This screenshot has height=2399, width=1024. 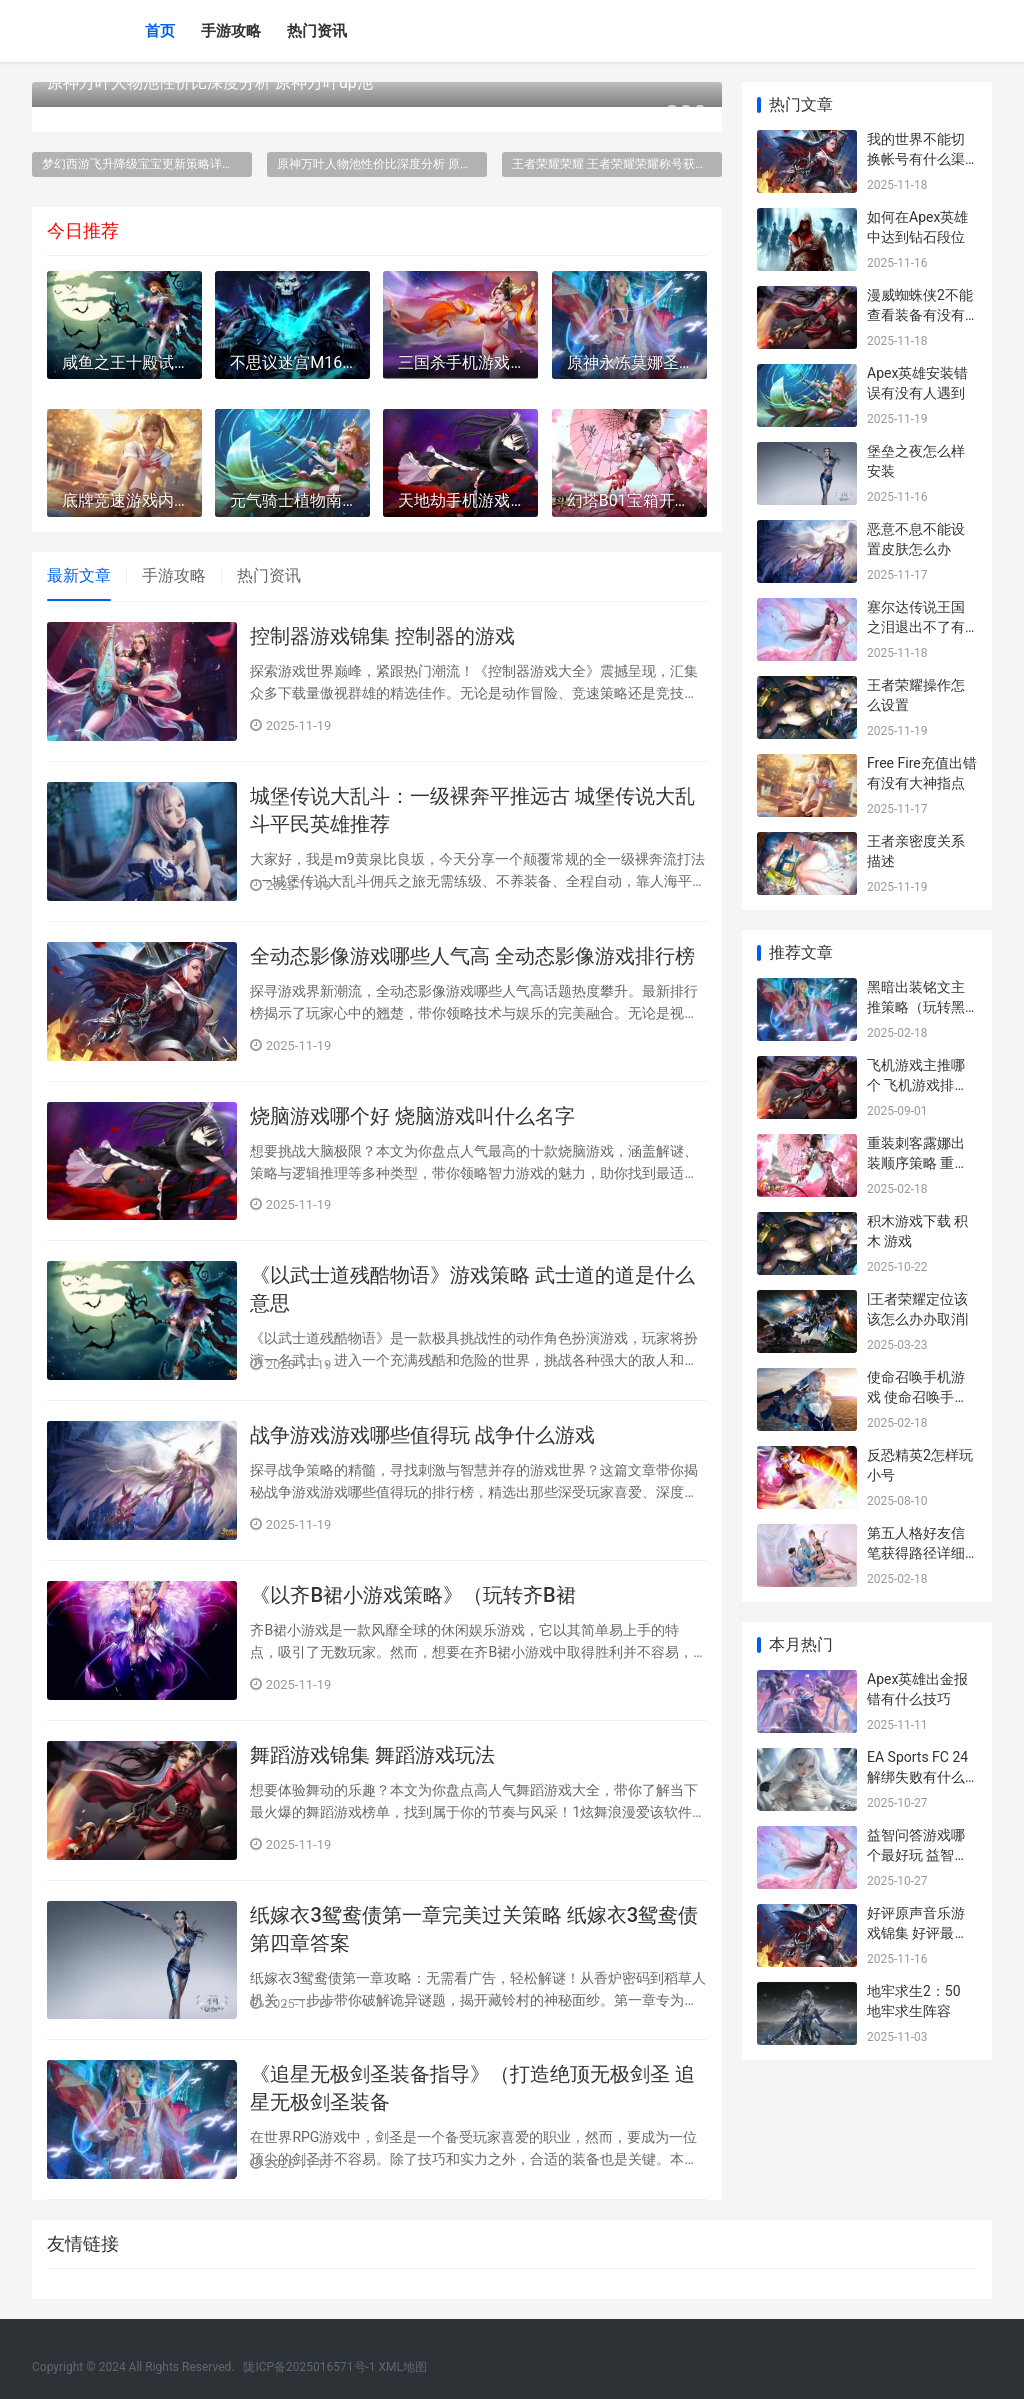 I want to click on 《追星无极剑圣装备指导》（打造绝顶无极剑圣 追星无极剑圣装备, so click(x=472, y=2088).